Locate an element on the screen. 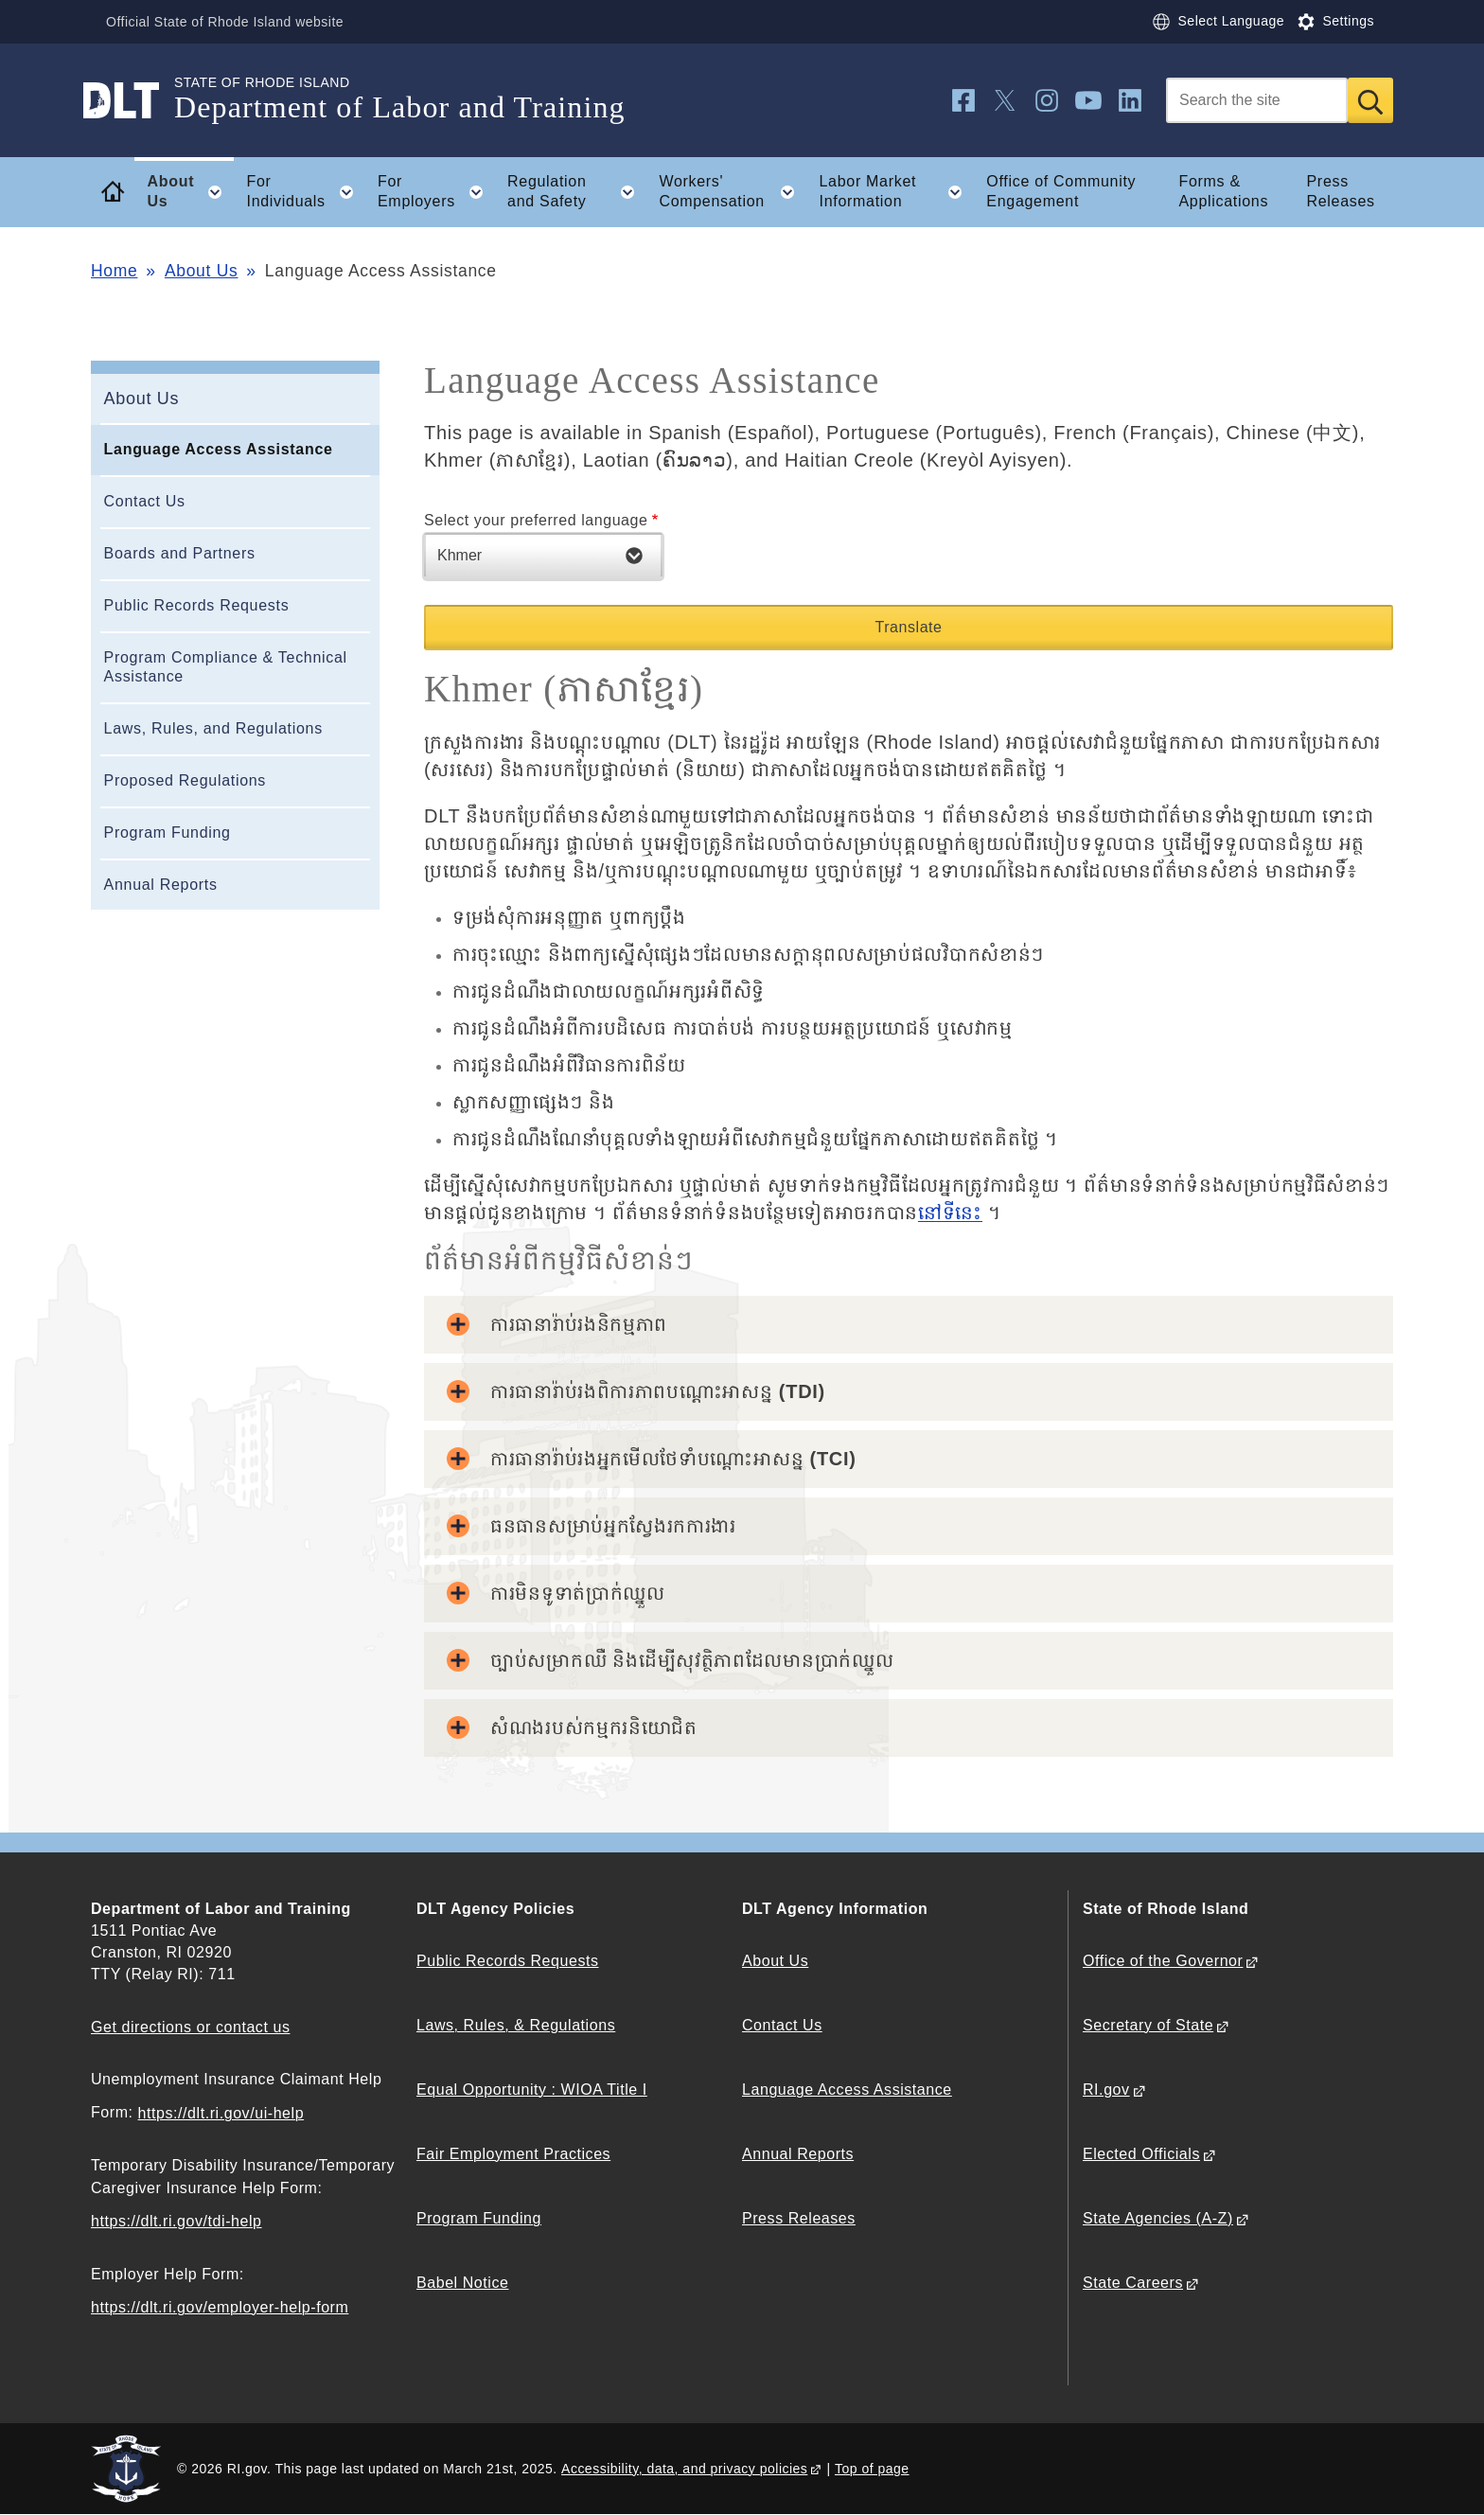 This screenshot has height=2515, width=1484. For Individuals [button] is located at coordinates (305, 192).